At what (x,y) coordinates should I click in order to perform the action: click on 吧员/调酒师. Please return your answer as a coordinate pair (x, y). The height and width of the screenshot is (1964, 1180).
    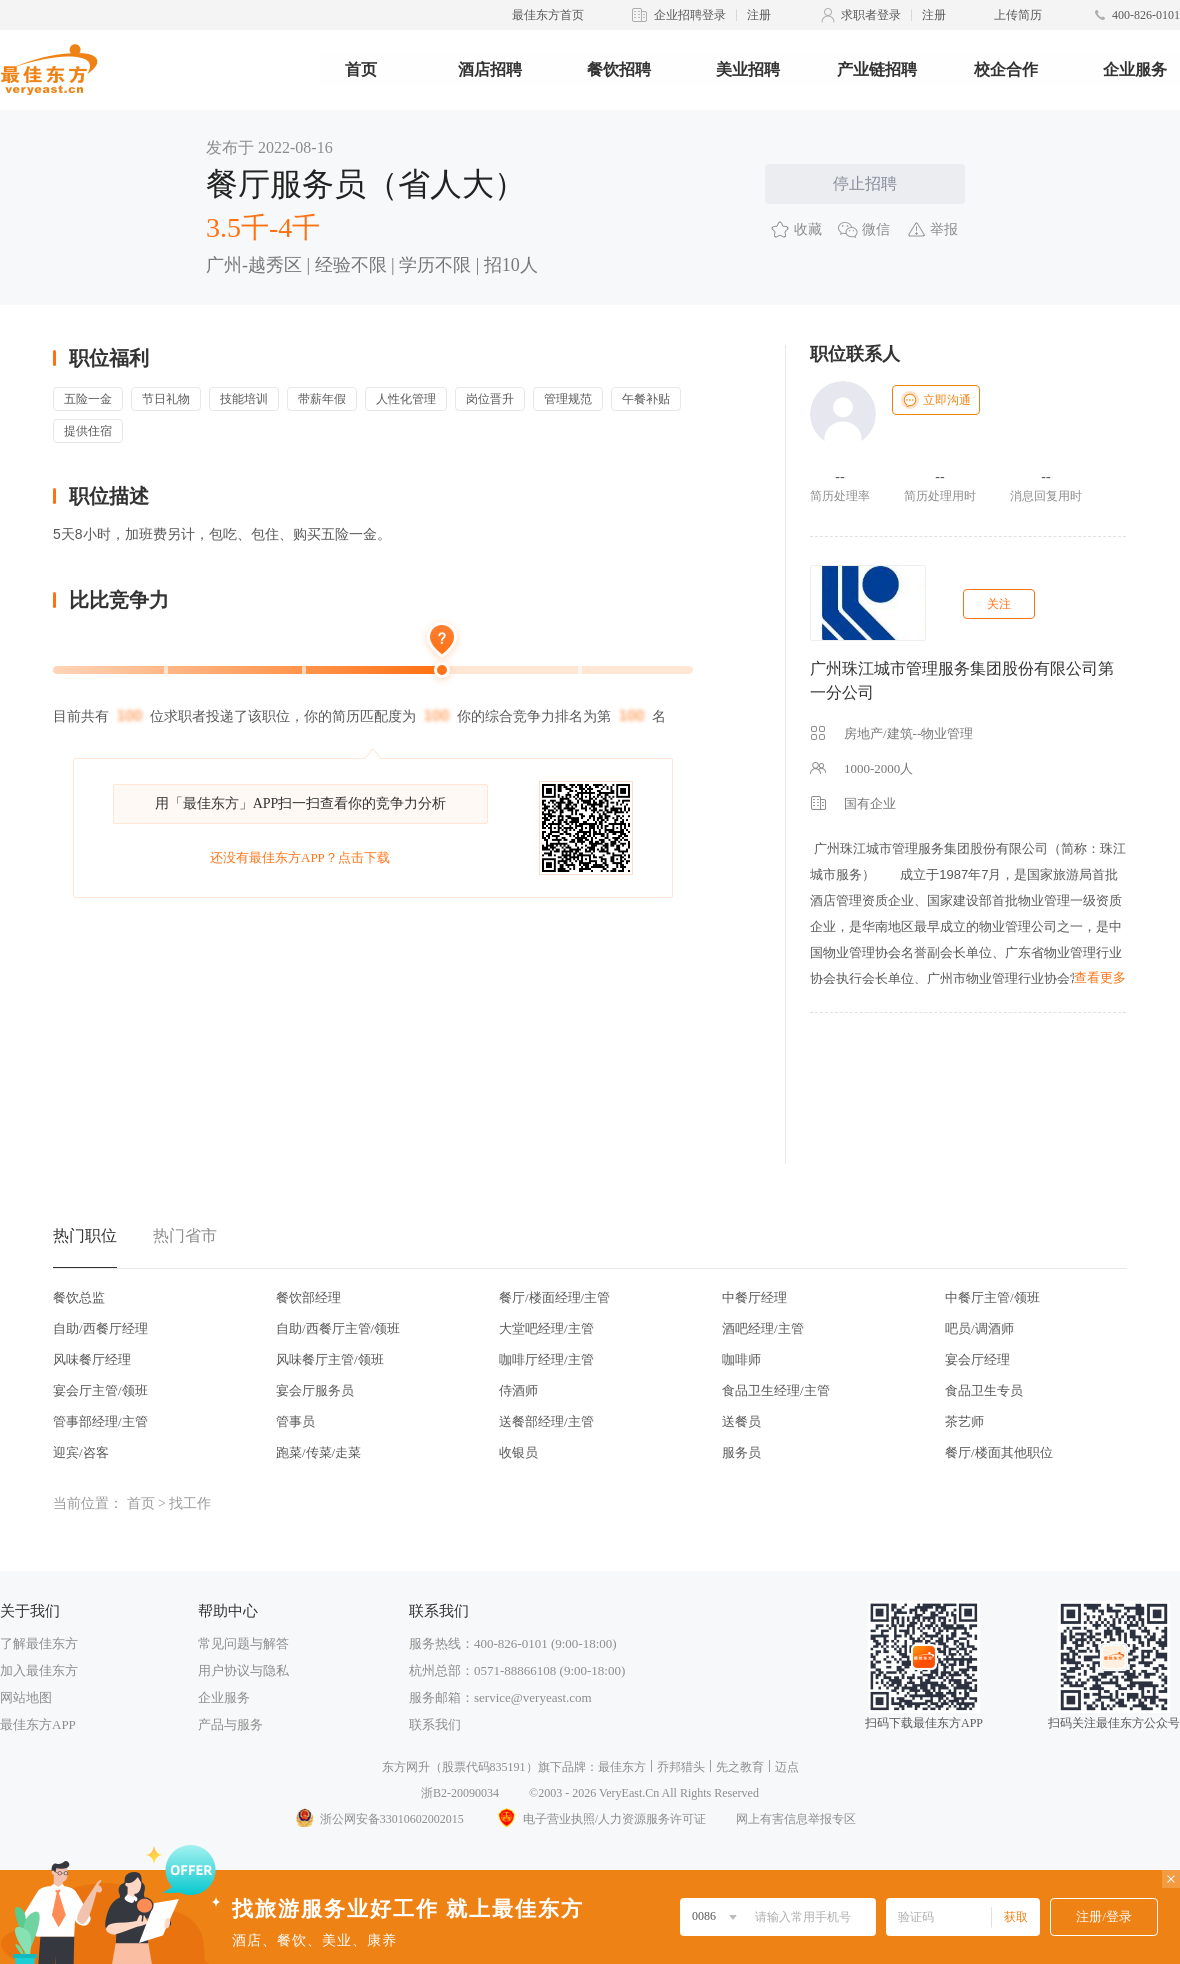
    Looking at the image, I should click on (979, 1328).